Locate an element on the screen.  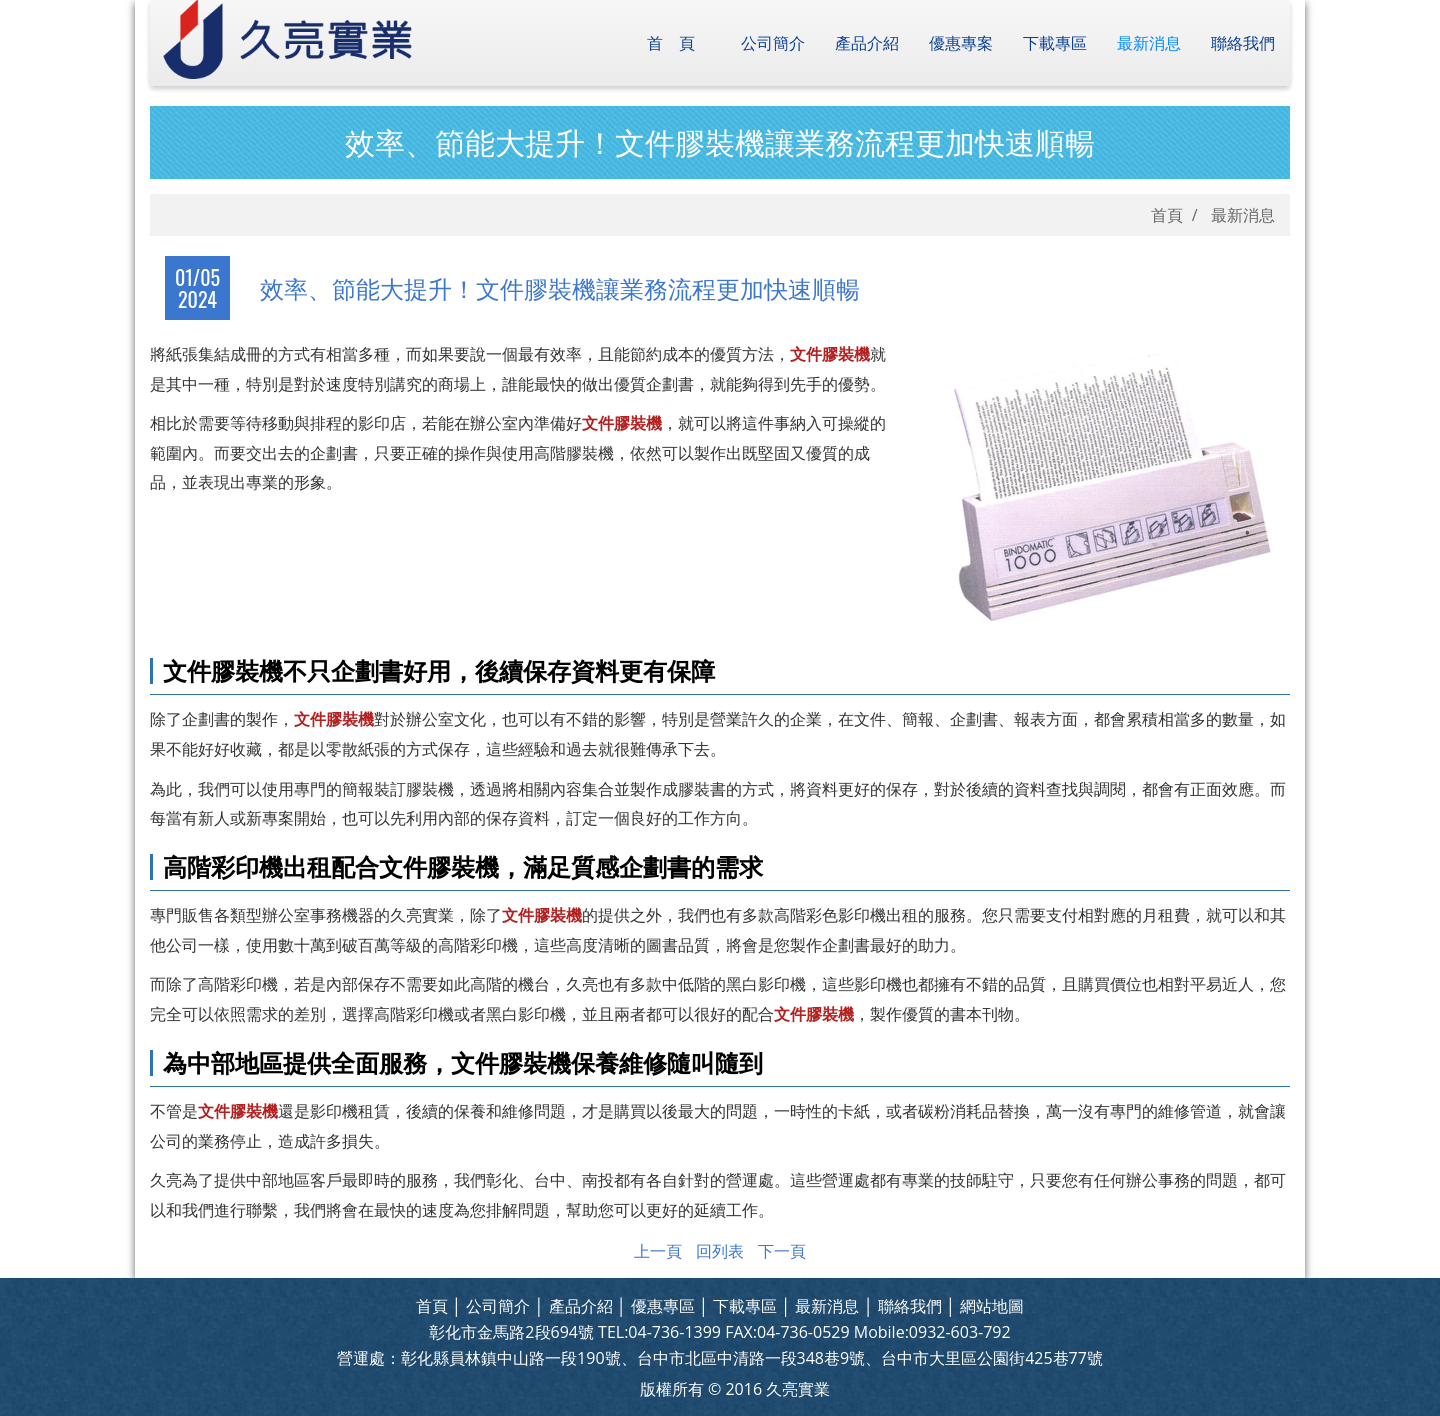
優惠專區 is located at coordinates (663, 1306).